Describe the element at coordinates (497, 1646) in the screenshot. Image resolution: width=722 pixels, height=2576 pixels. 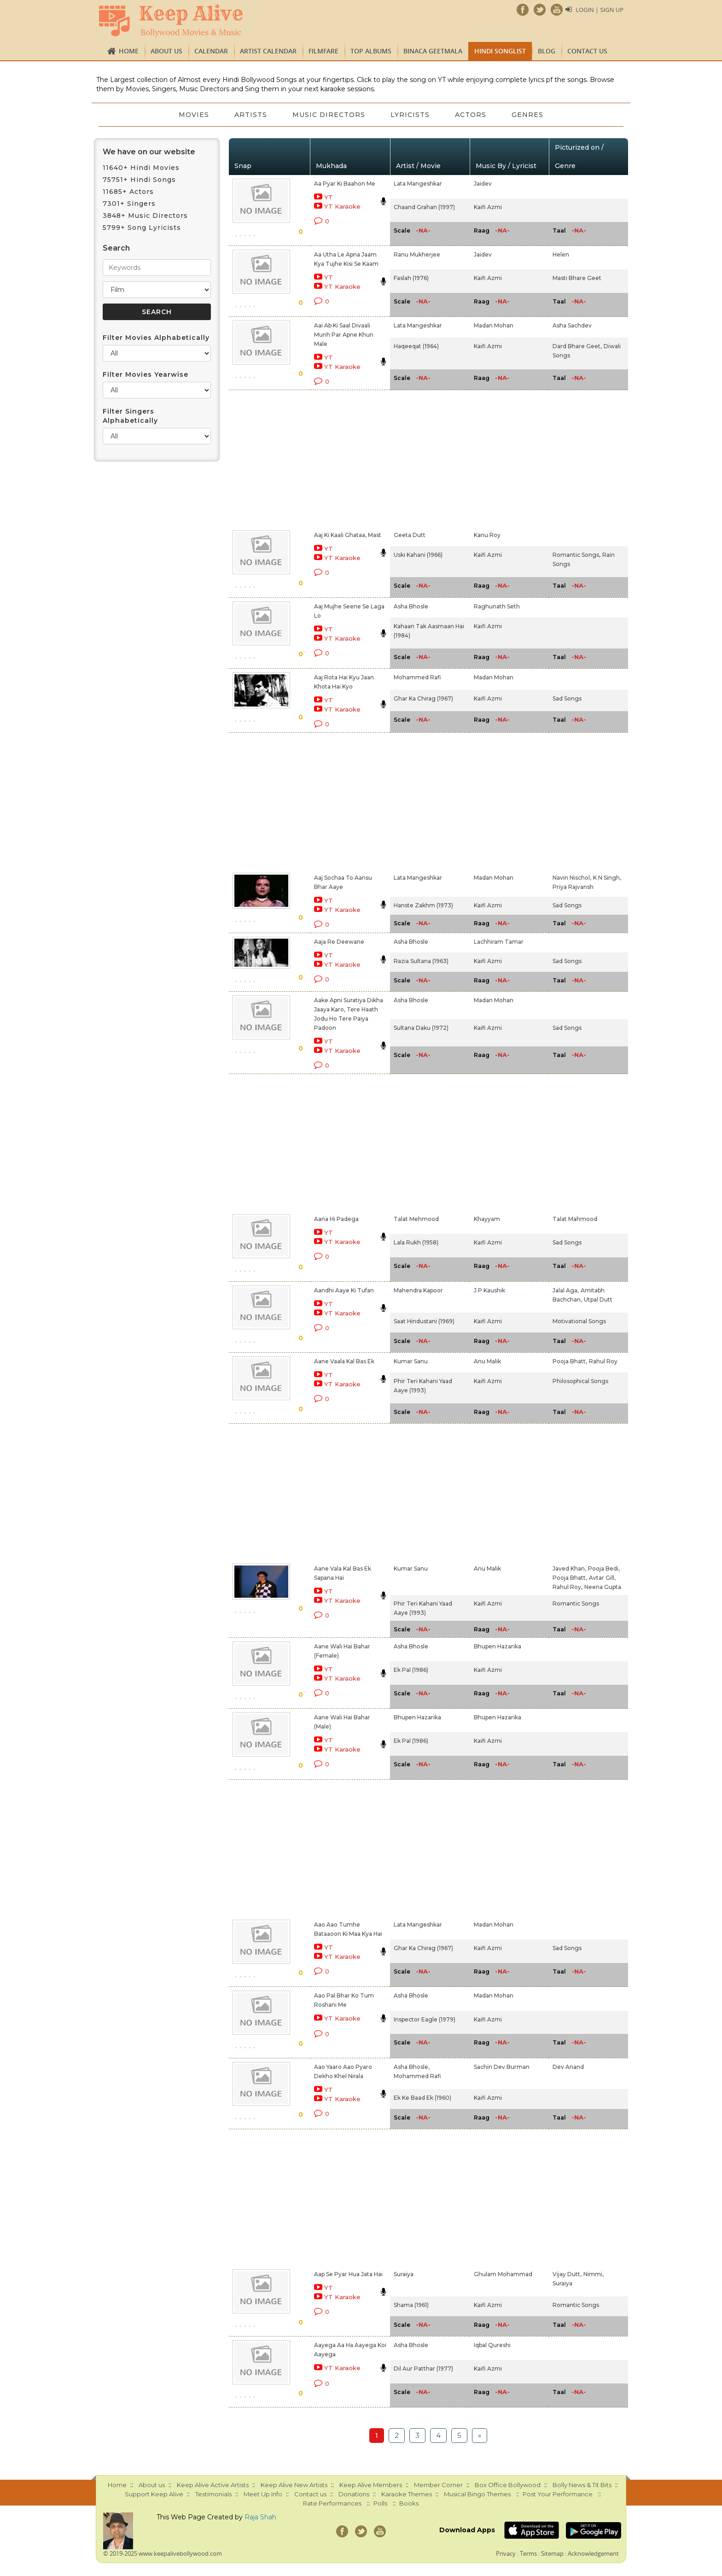
I see `Bhupen Hazarika` at that location.